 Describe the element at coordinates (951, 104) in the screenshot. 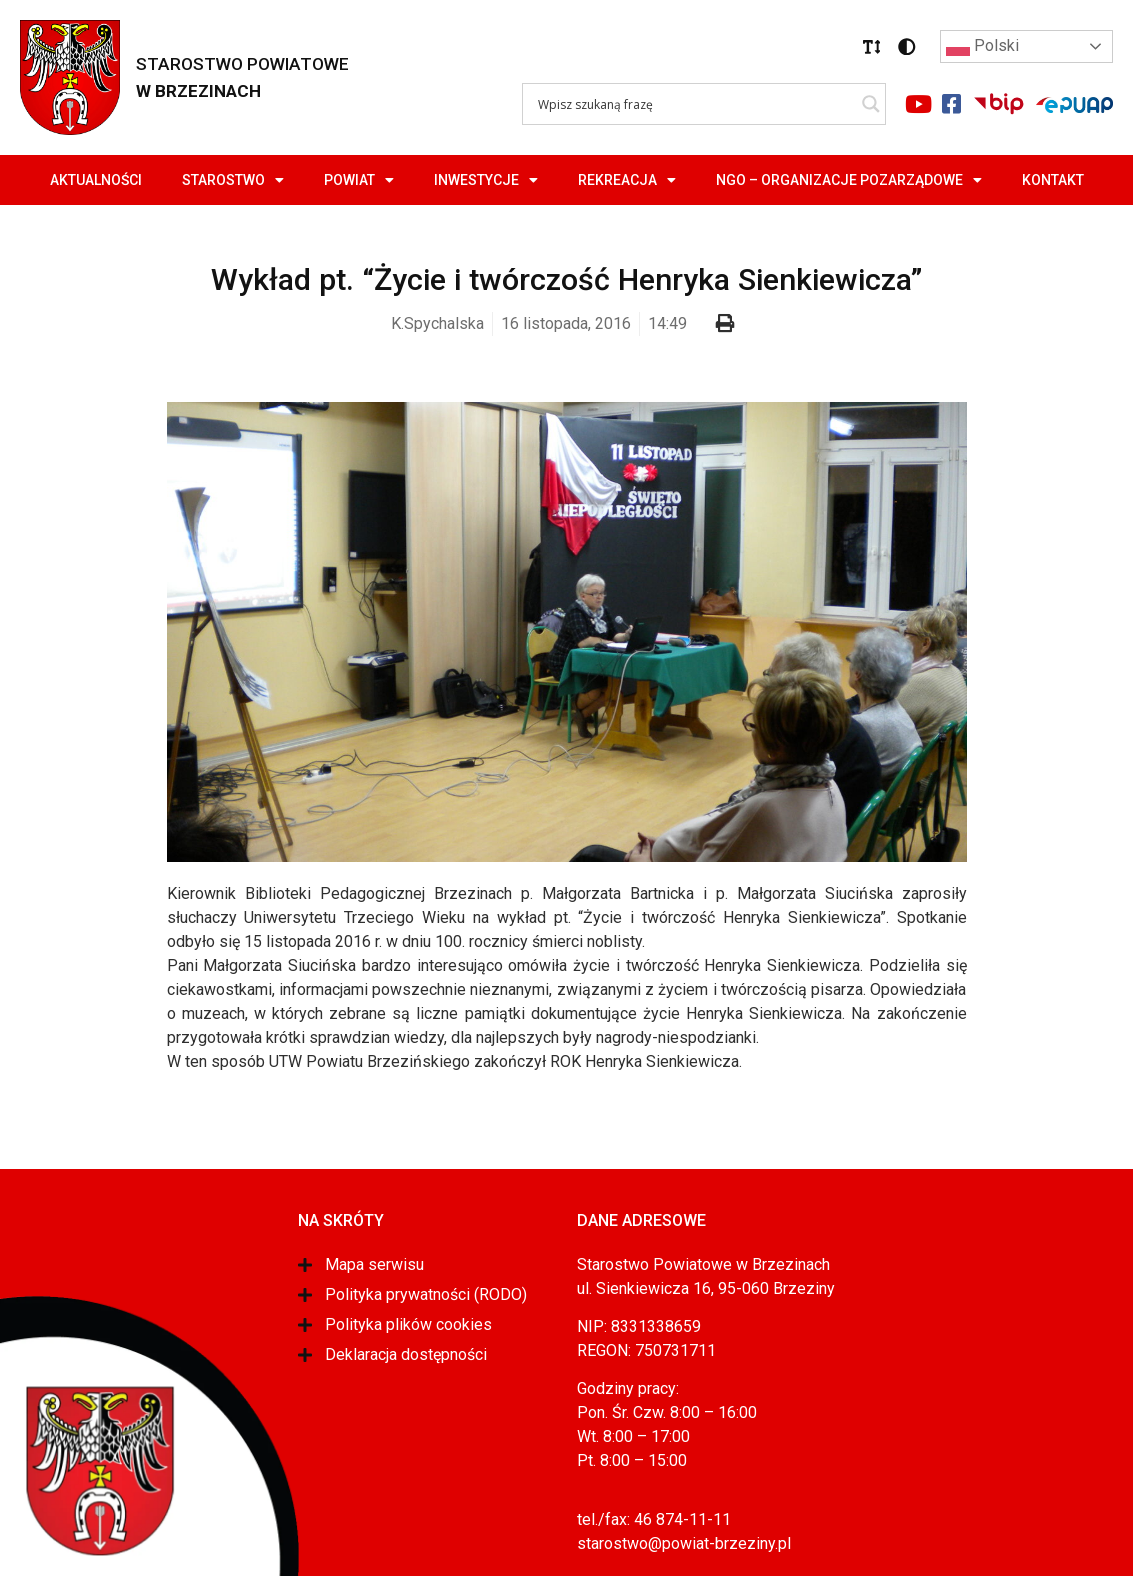

I see `[Link do portalu facebook]` at that location.